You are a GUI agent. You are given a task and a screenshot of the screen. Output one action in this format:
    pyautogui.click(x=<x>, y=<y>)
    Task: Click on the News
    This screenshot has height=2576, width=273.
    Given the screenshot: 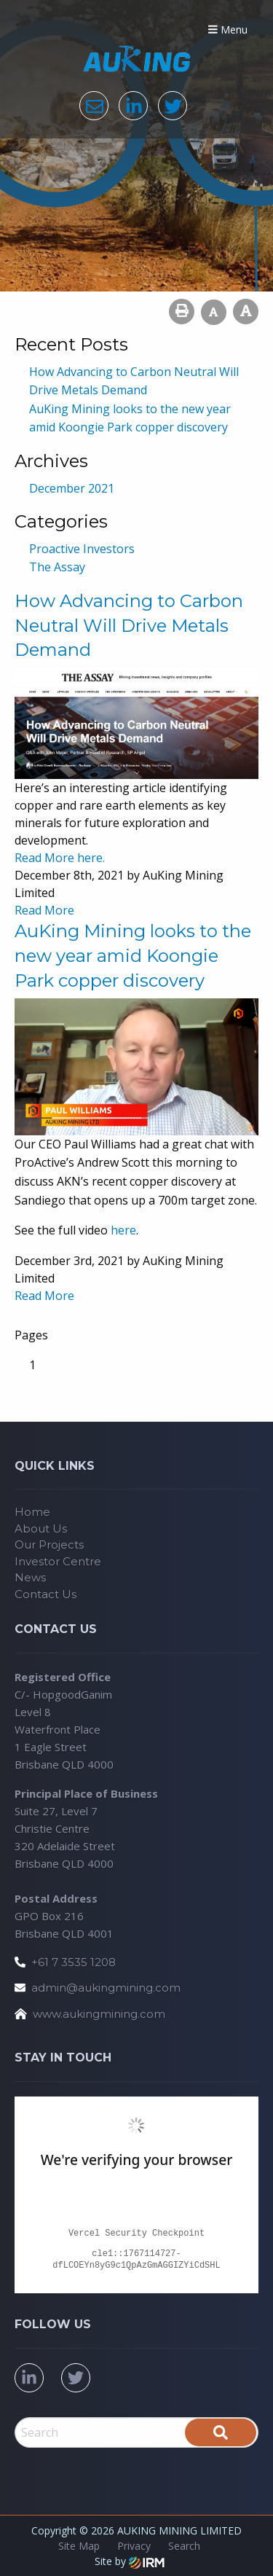 What is the action you would take?
    pyautogui.click(x=30, y=1577)
    